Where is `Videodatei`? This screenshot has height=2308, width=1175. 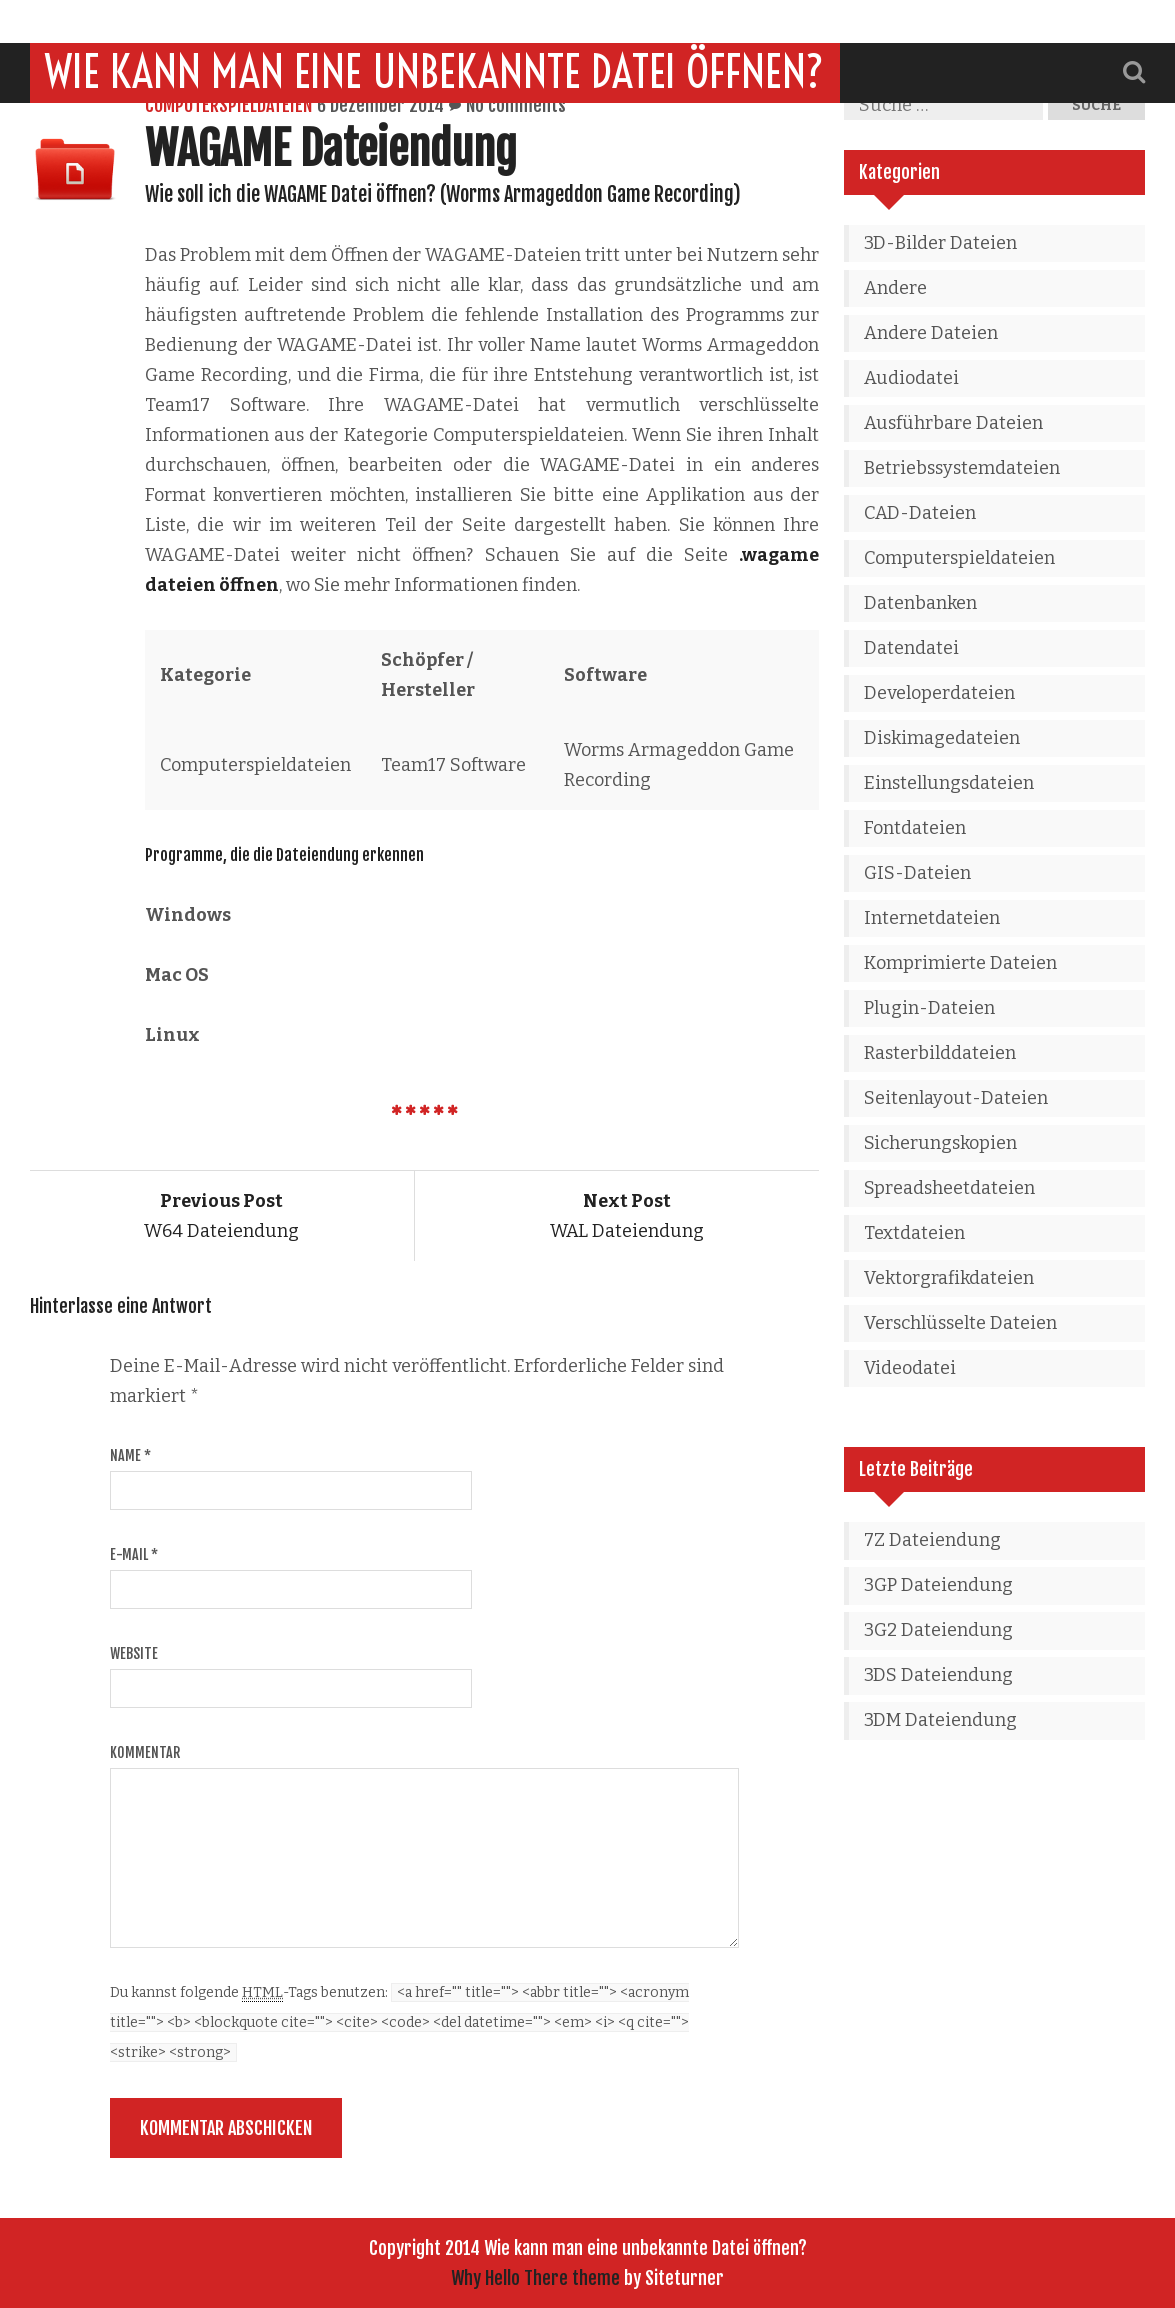
Videodatei is located at coordinates (910, 1368).